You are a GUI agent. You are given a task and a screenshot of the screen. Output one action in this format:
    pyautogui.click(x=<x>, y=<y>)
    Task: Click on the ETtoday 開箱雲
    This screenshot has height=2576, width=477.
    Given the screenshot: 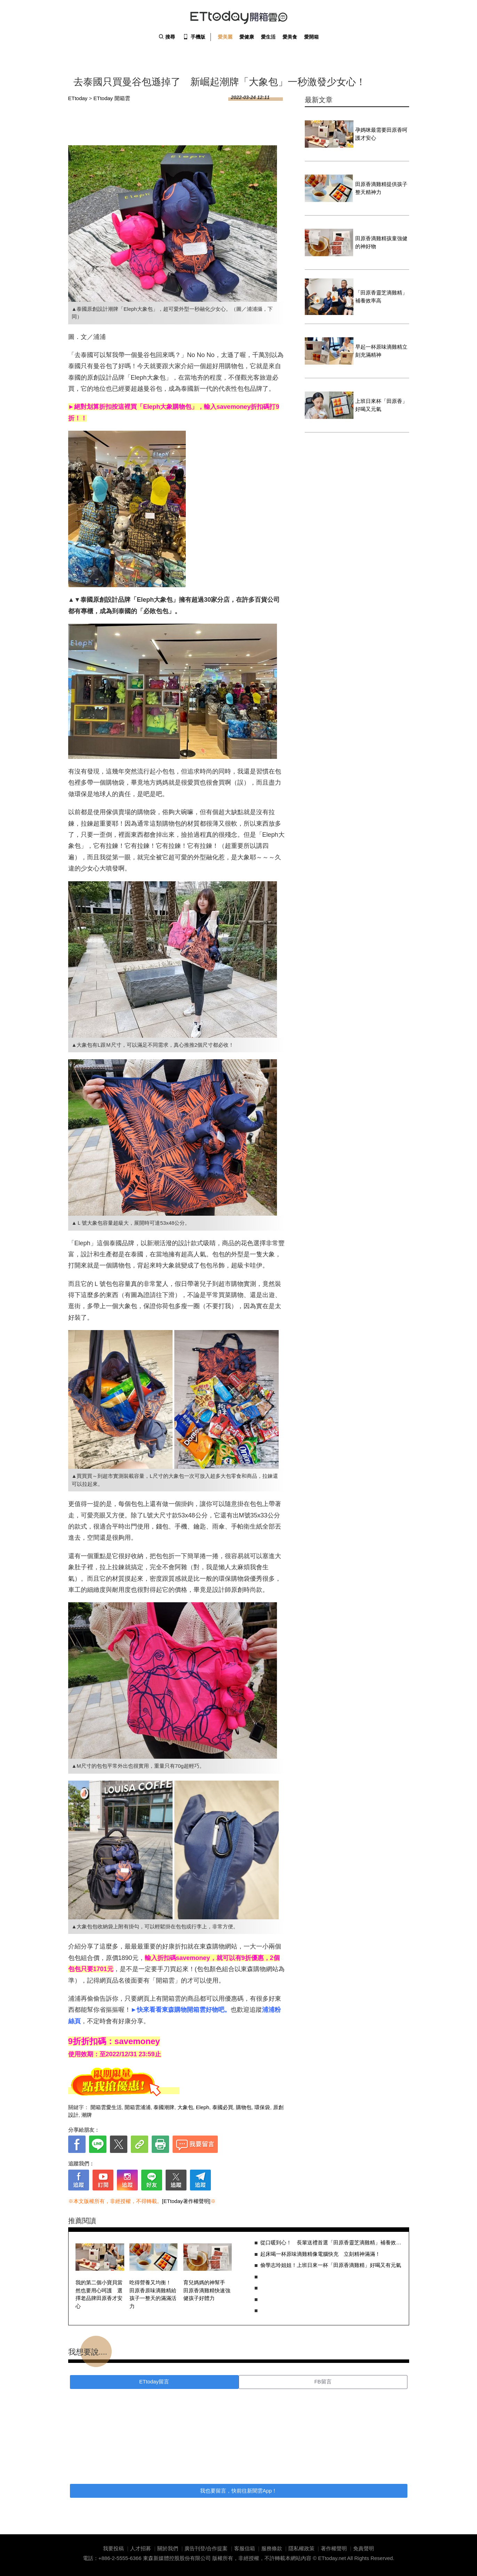 What is the action you would take?
    pyautogui.click(x=238, y=17)
    